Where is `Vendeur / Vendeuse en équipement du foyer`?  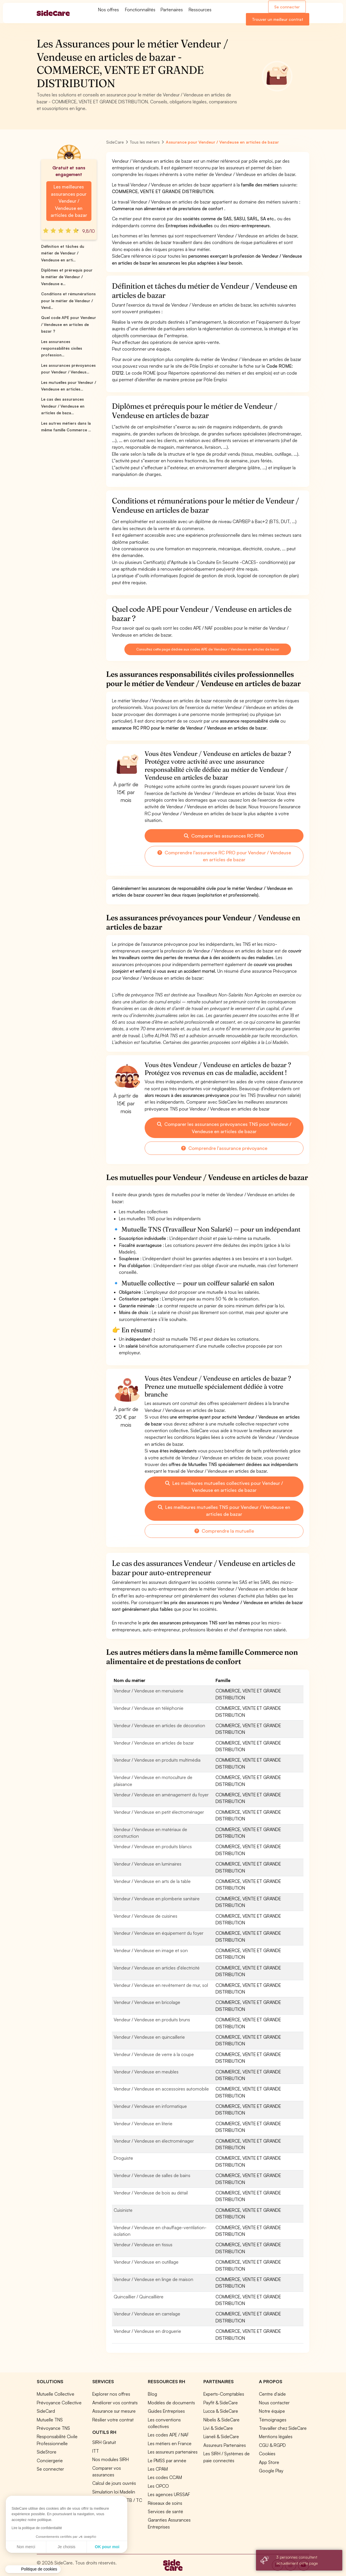
Vendeur / Vendeuse en équipement du foyer is located at coordinates (158, 1933).